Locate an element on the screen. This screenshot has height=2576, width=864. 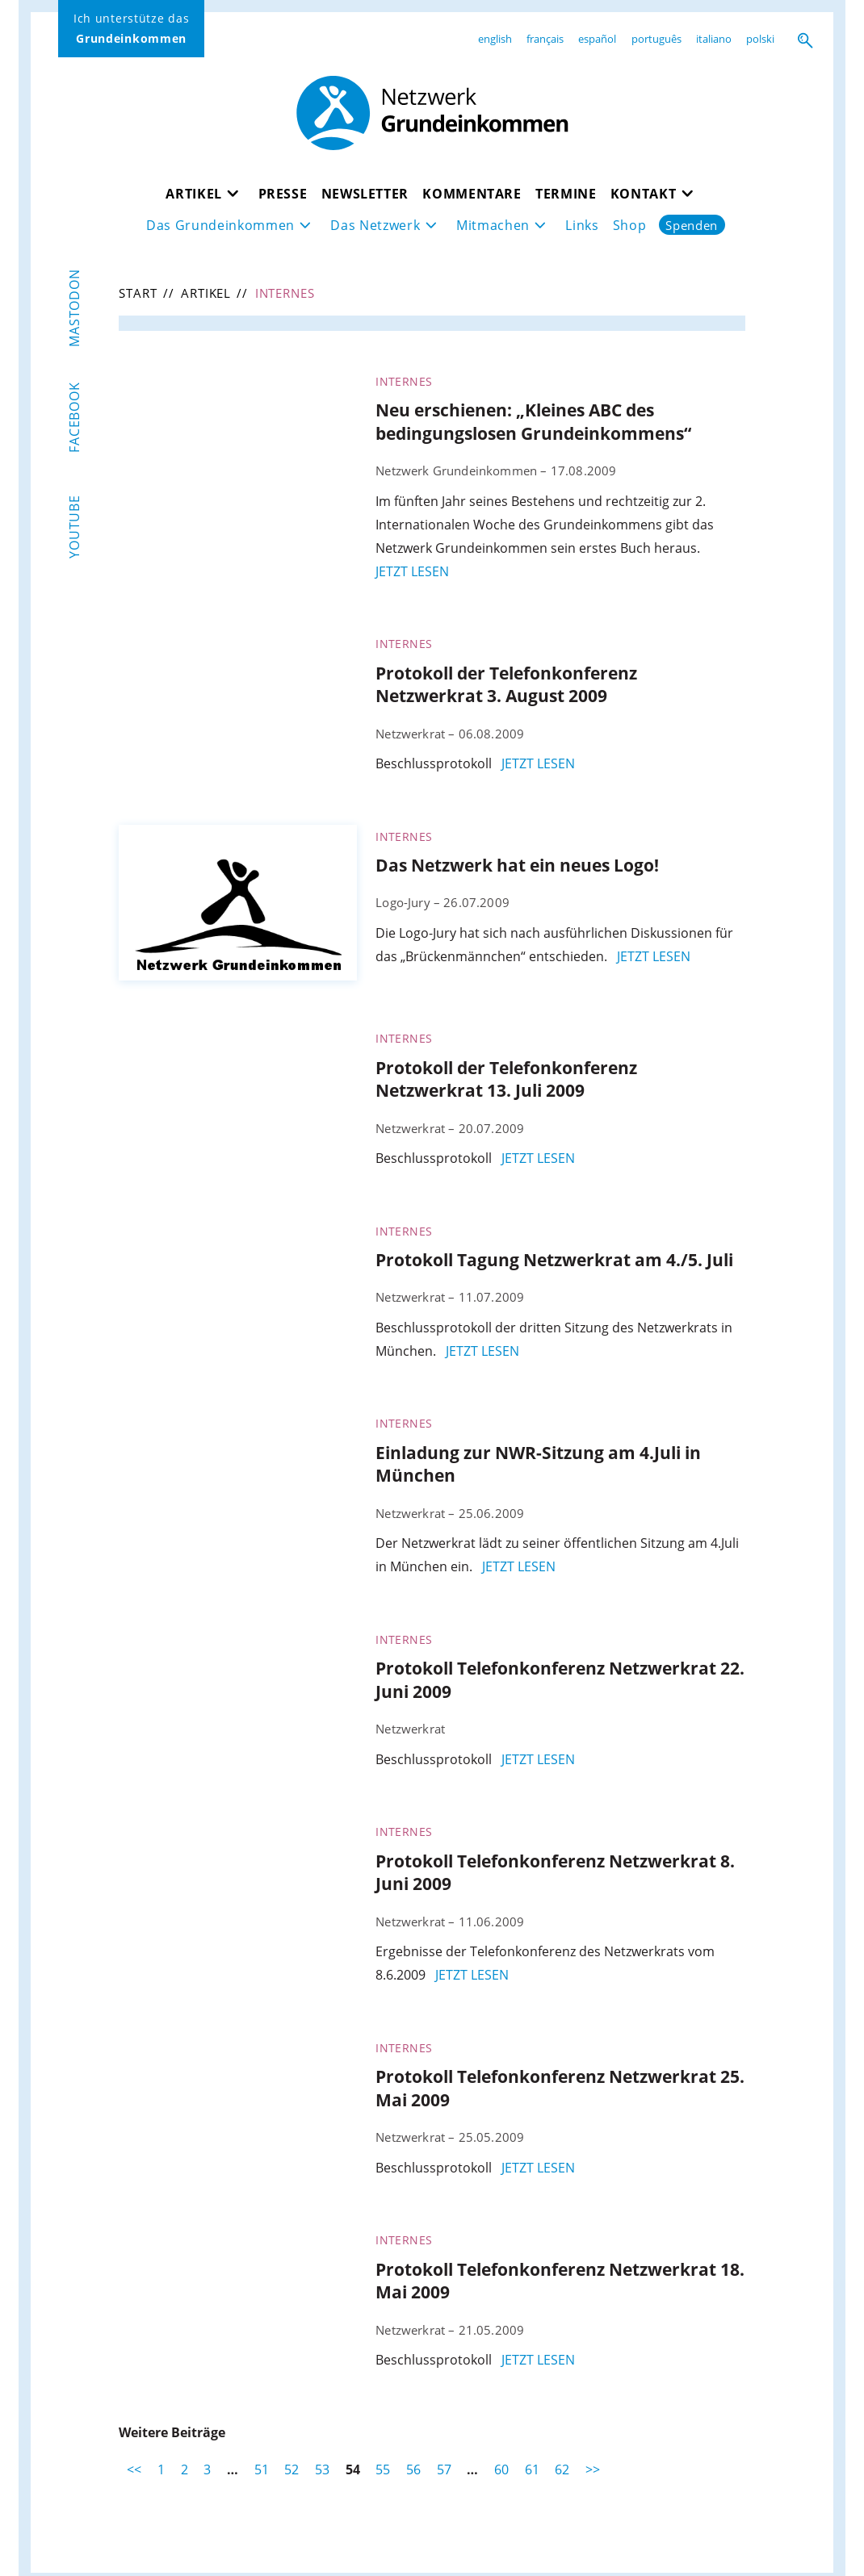
Newsletter is located at coordinates (365, 193).